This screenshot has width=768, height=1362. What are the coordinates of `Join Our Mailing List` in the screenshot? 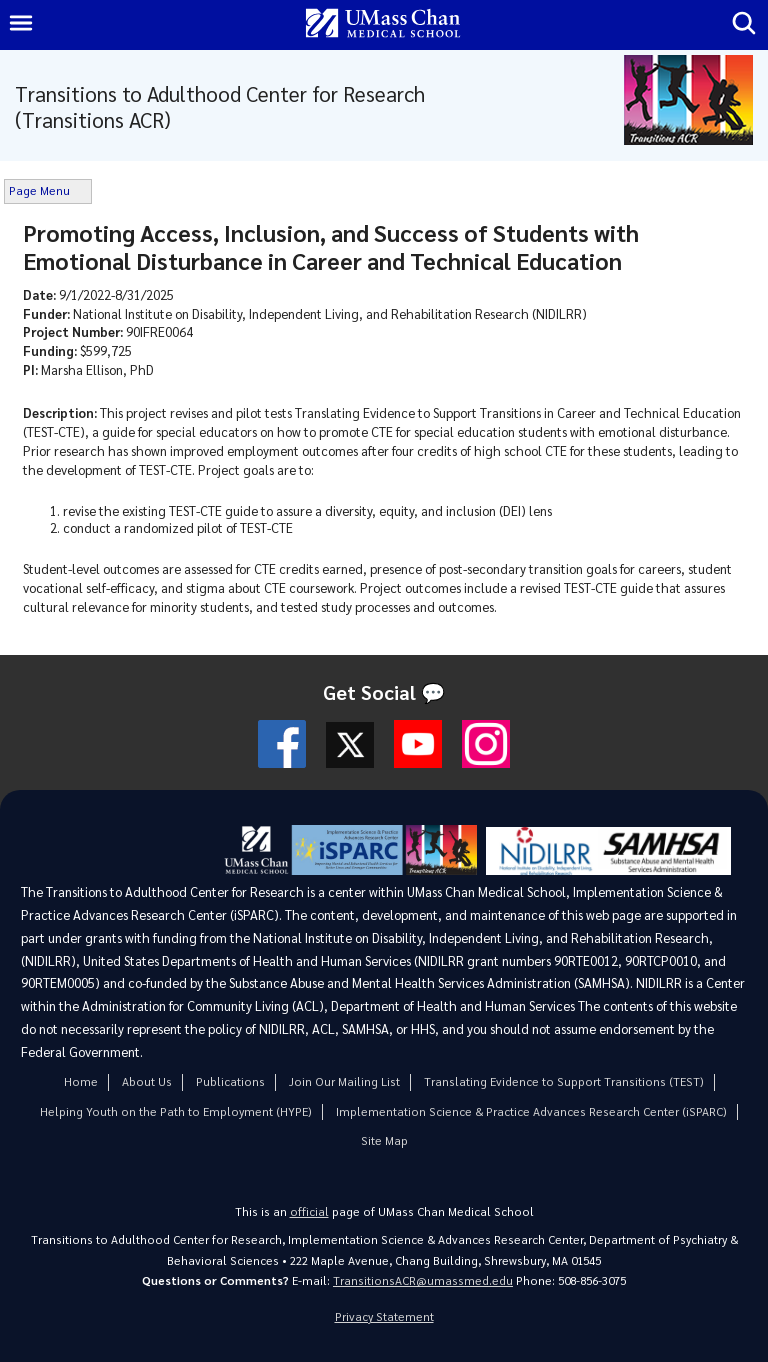 It's located at (344, 1081).